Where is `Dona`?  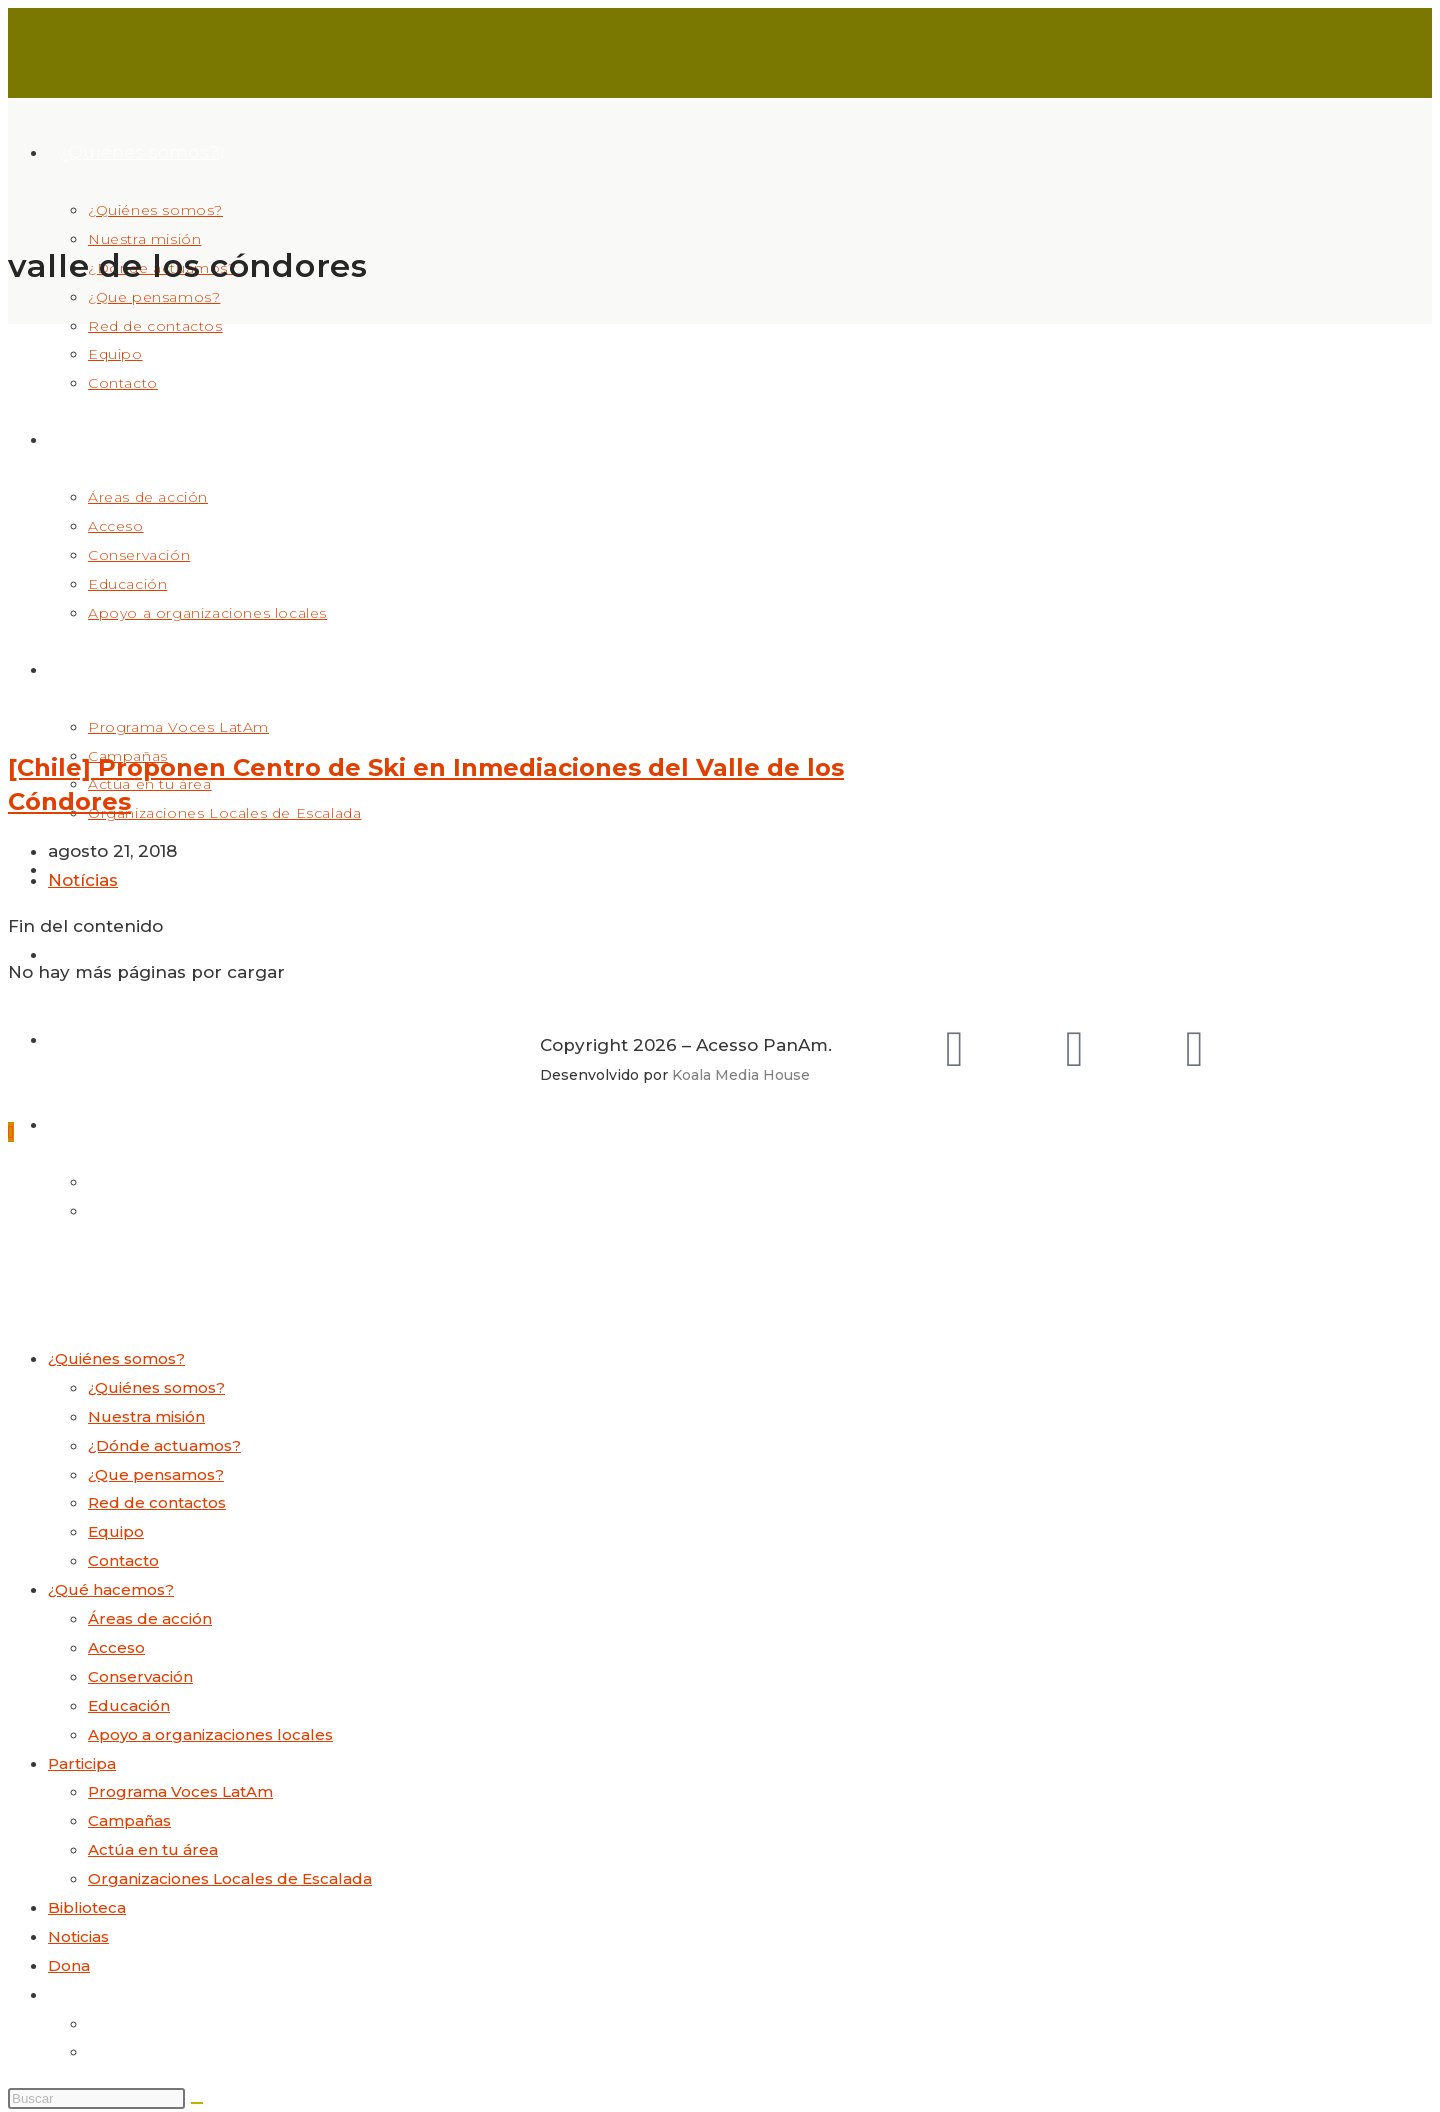
Dona is located at coordinates (69, 1965).